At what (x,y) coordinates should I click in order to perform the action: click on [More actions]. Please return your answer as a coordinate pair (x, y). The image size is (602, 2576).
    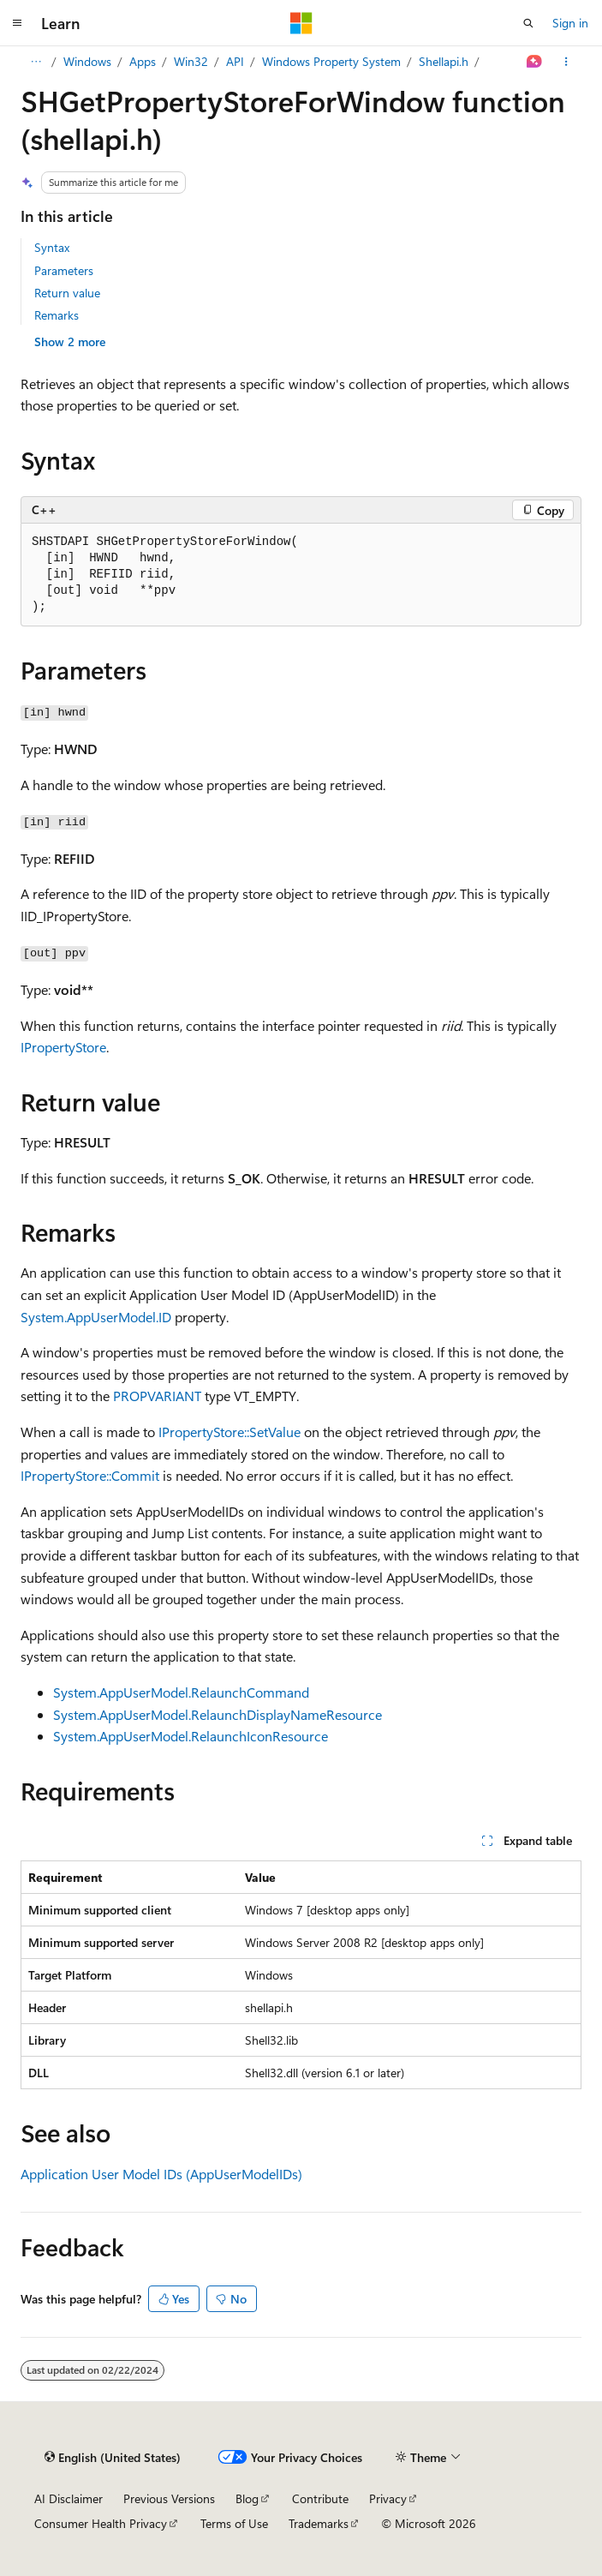
    Looking at the image, I should click on (566, 61).